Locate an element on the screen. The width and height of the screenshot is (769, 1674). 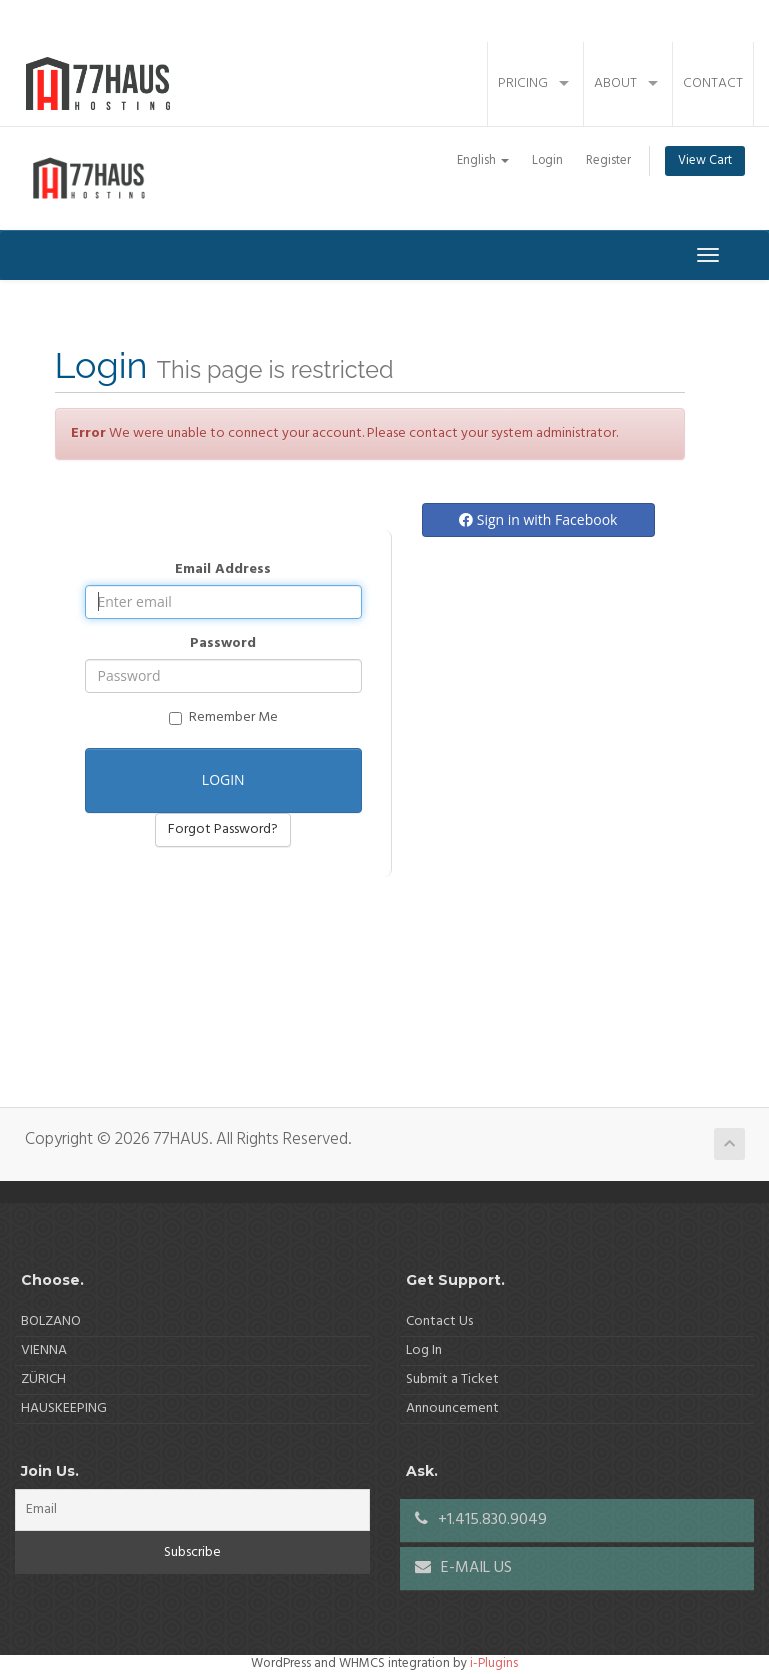
Register is located at coordinates (608, 161).